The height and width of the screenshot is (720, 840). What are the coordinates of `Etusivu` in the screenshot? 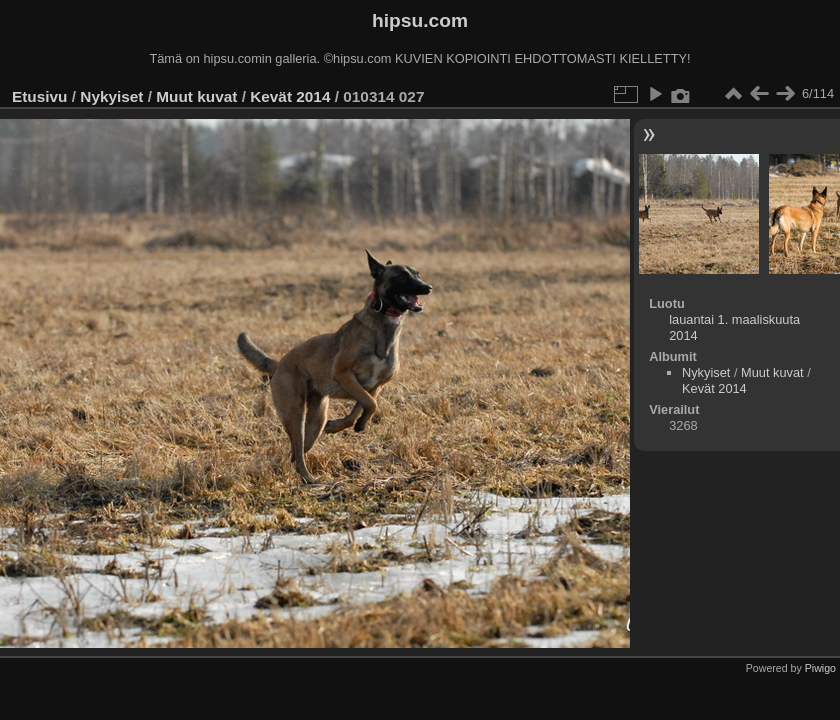 It's located at (39, 96).